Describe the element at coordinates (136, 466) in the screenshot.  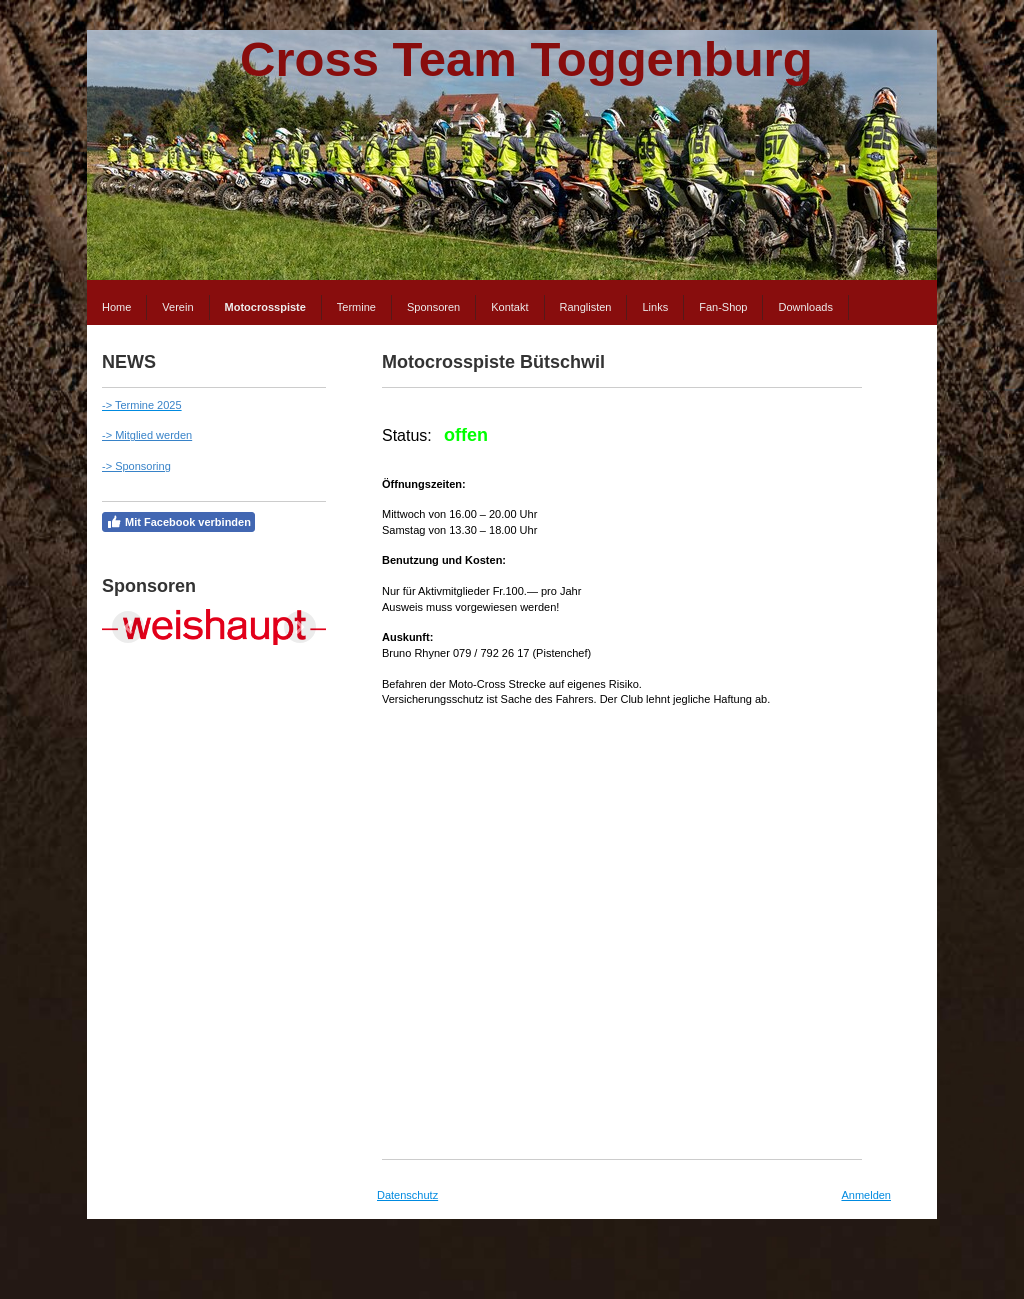
I see `-> Sponsoring` at that location.